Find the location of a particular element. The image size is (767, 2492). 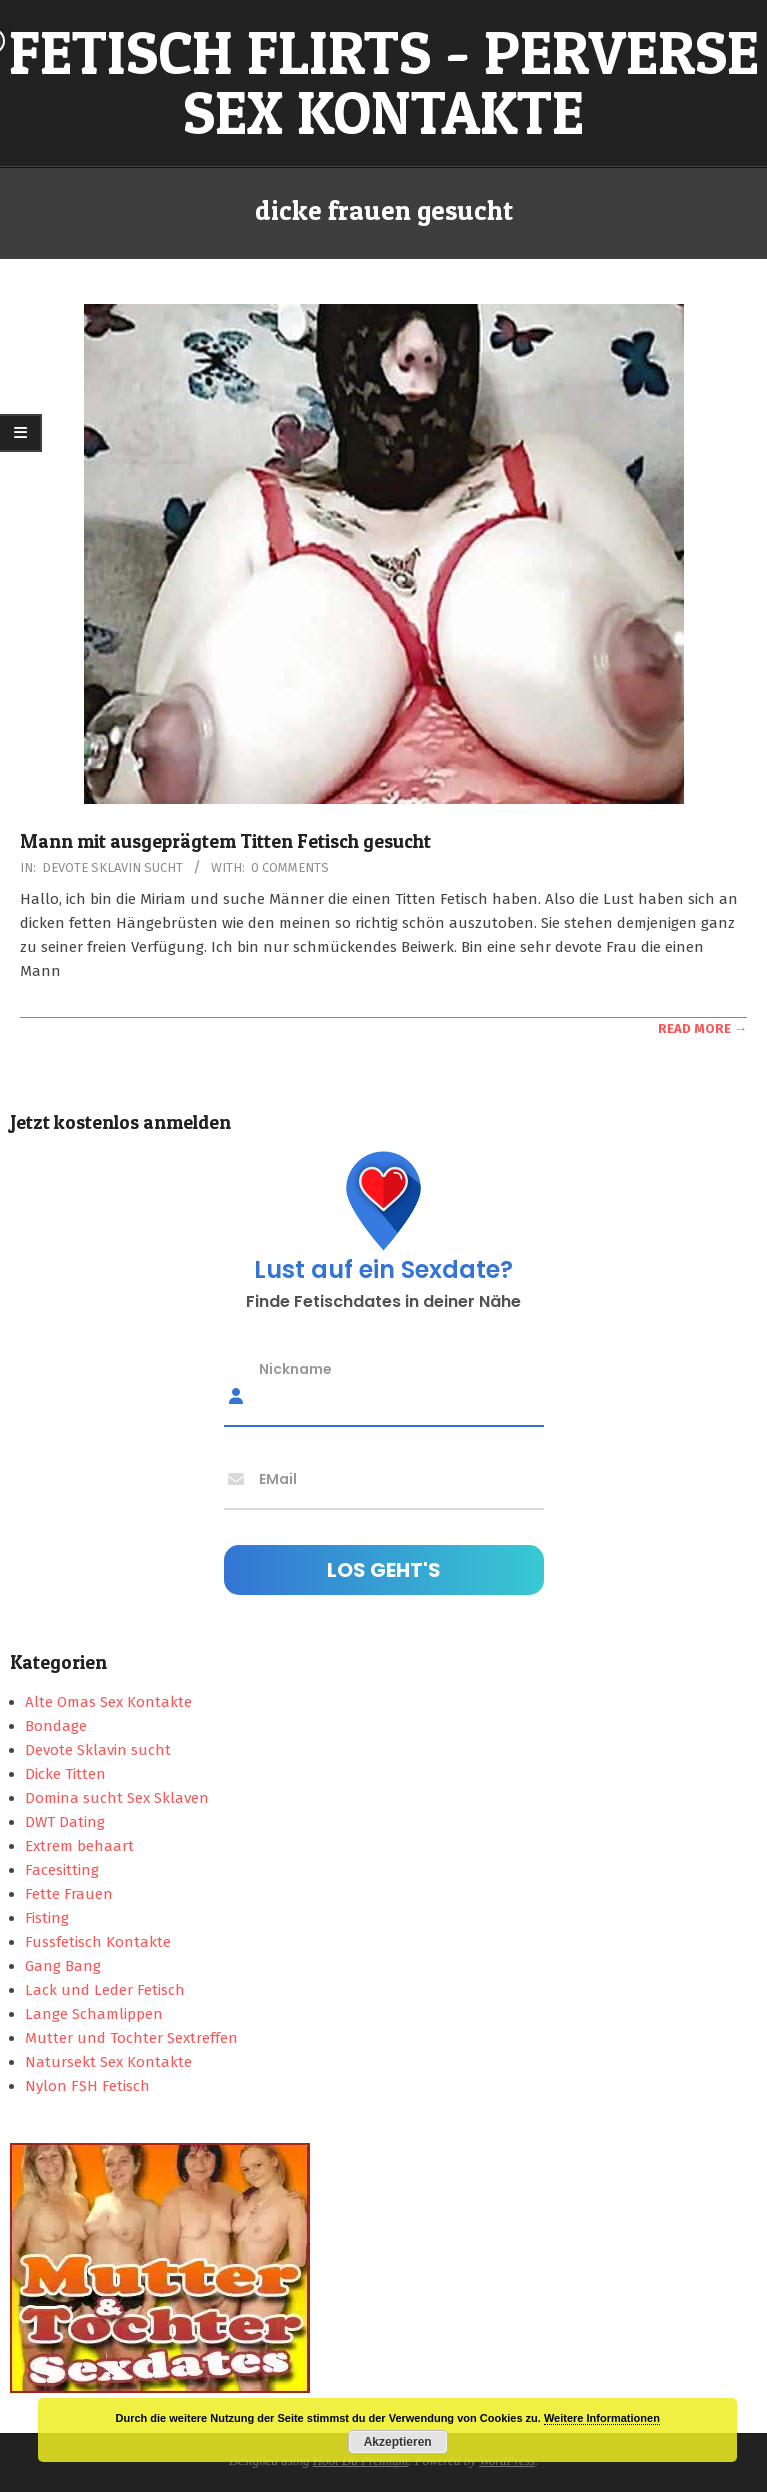

Fussfetisch Kontakte is located at coordinates (98, 1942).